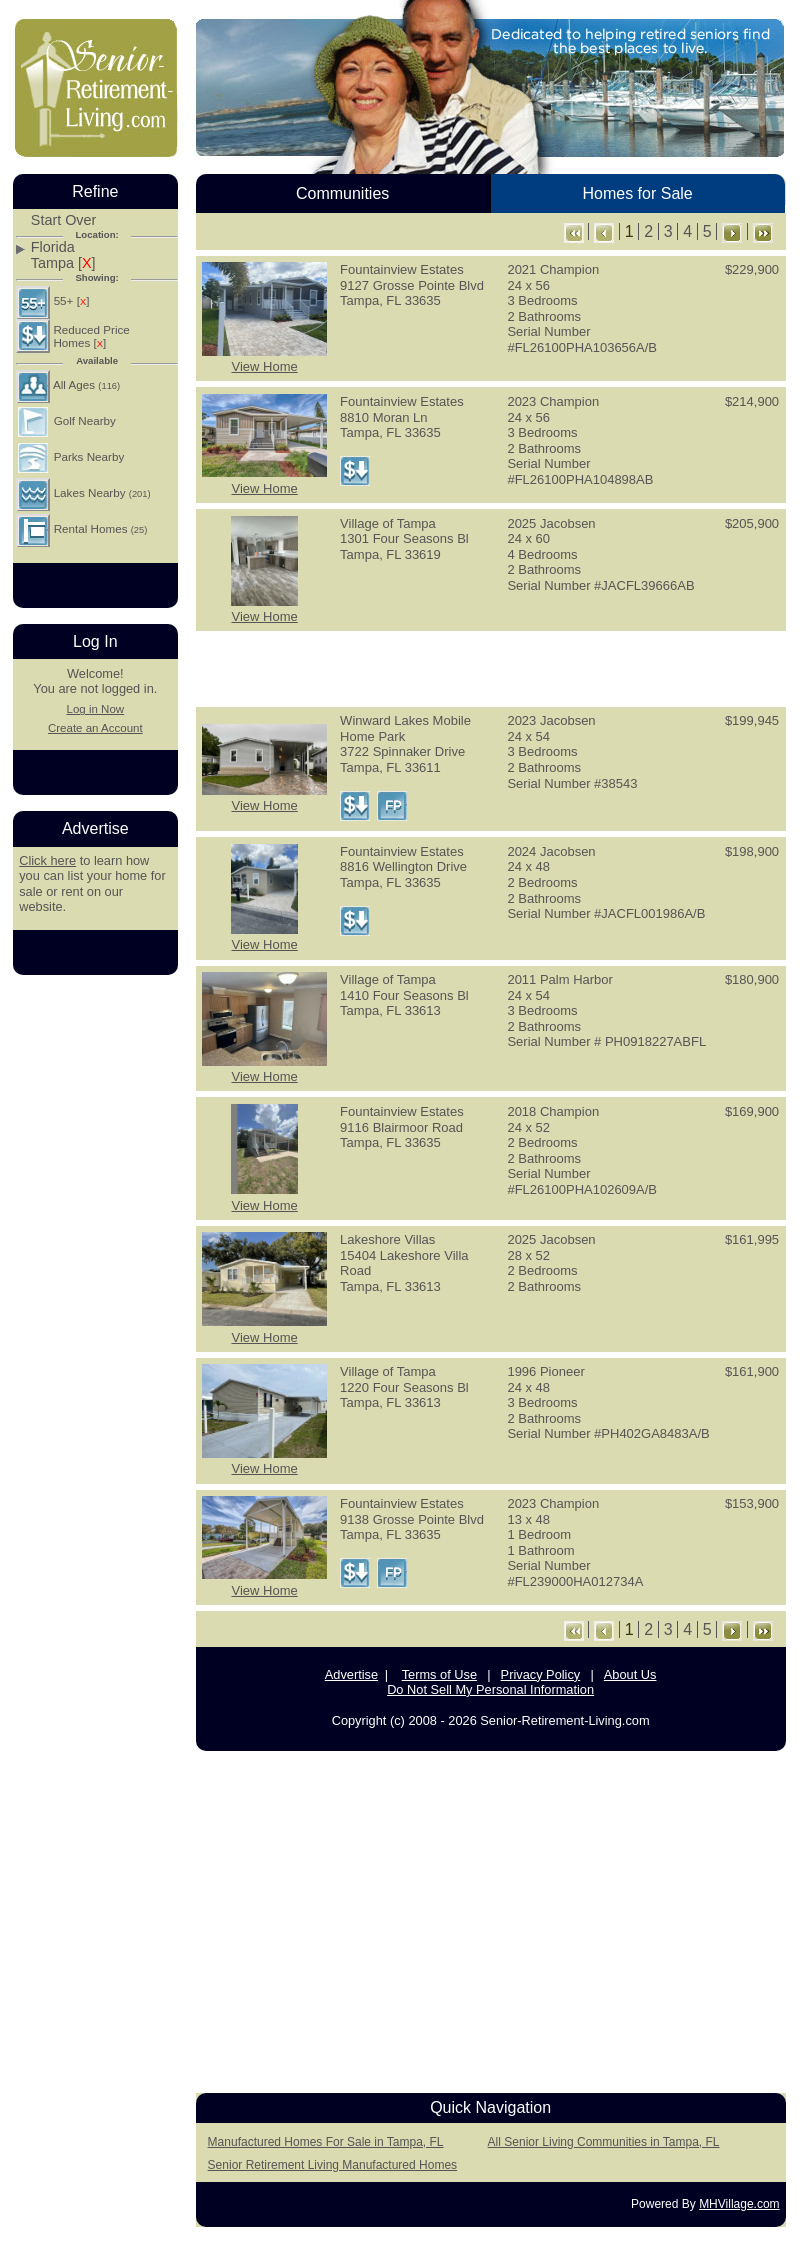 The image size is (800, 2243). Describe the element at coordinates (332, 2165) in the screenshot. I see `Senior Retirement Living Manufactured Homes` at that location.